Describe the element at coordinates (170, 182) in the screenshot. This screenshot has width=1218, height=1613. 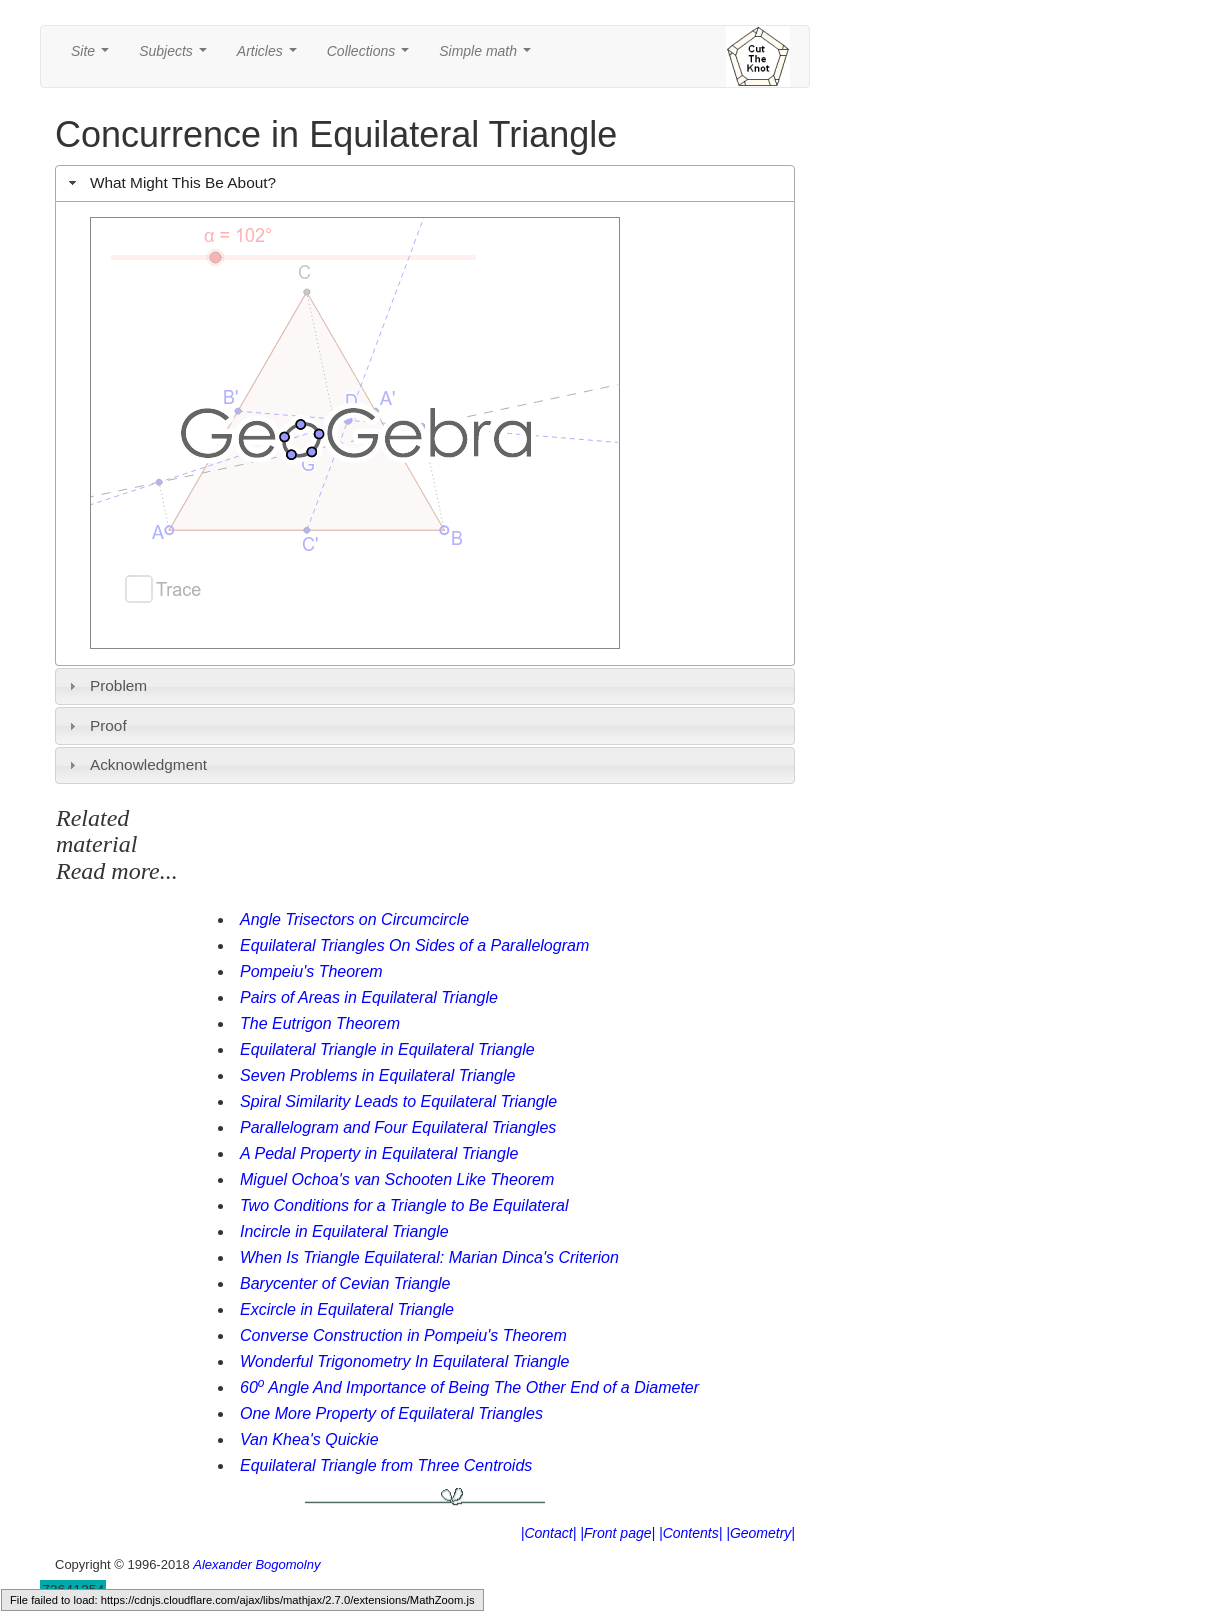
I see `What Might This Be About? [tab]` at that location.